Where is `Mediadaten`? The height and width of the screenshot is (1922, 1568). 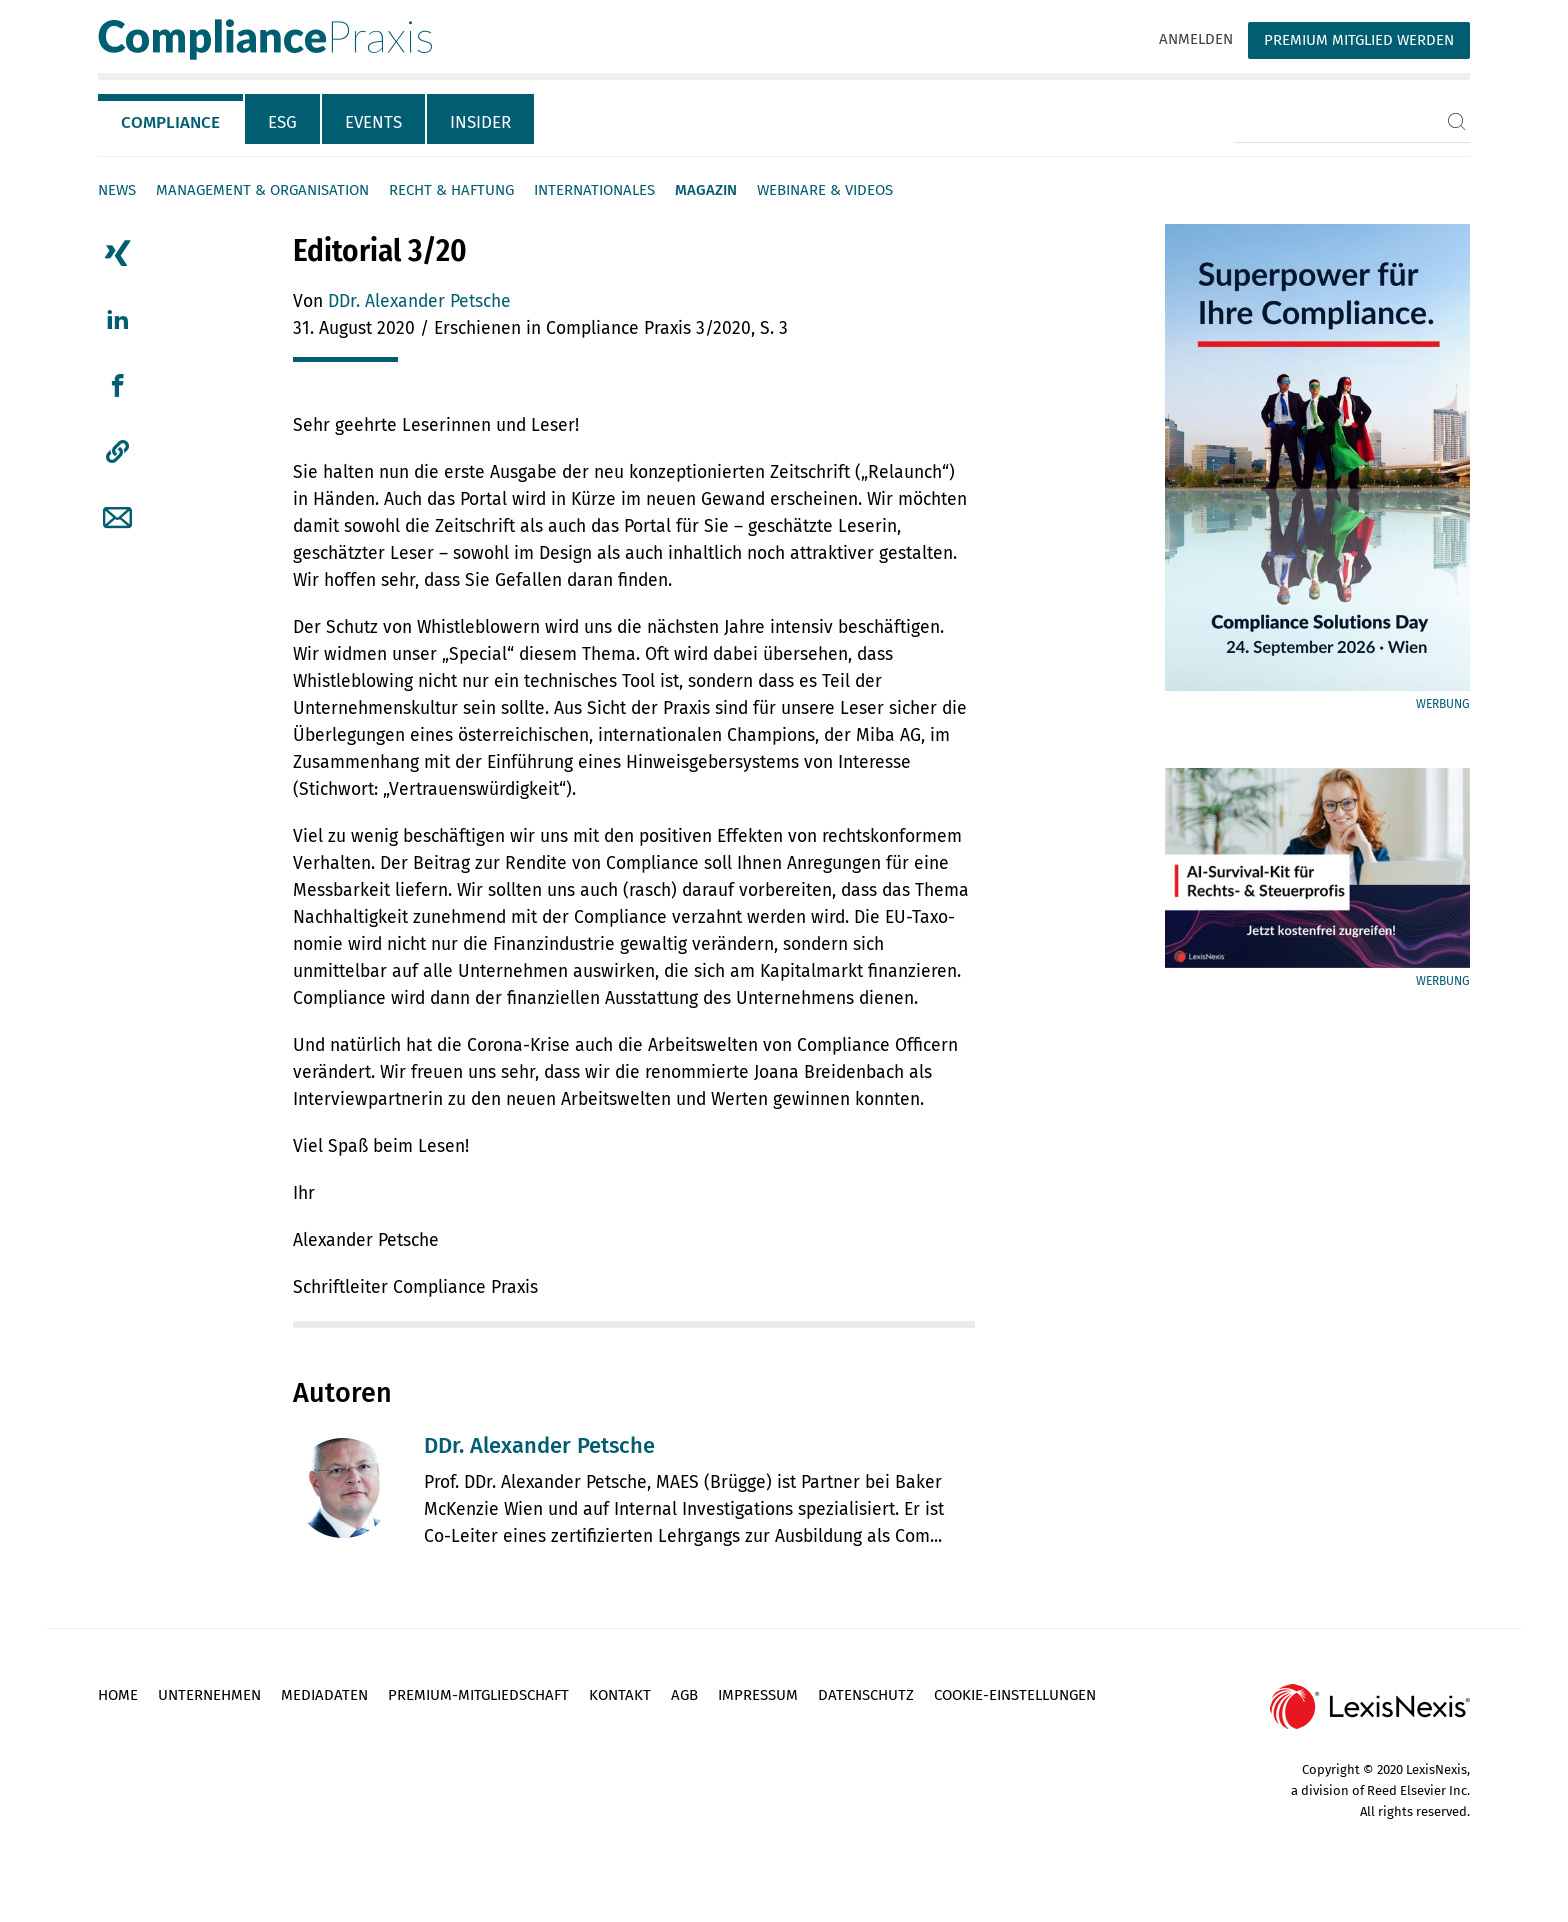 Mediadaten is located at coordinates (324, 1695).